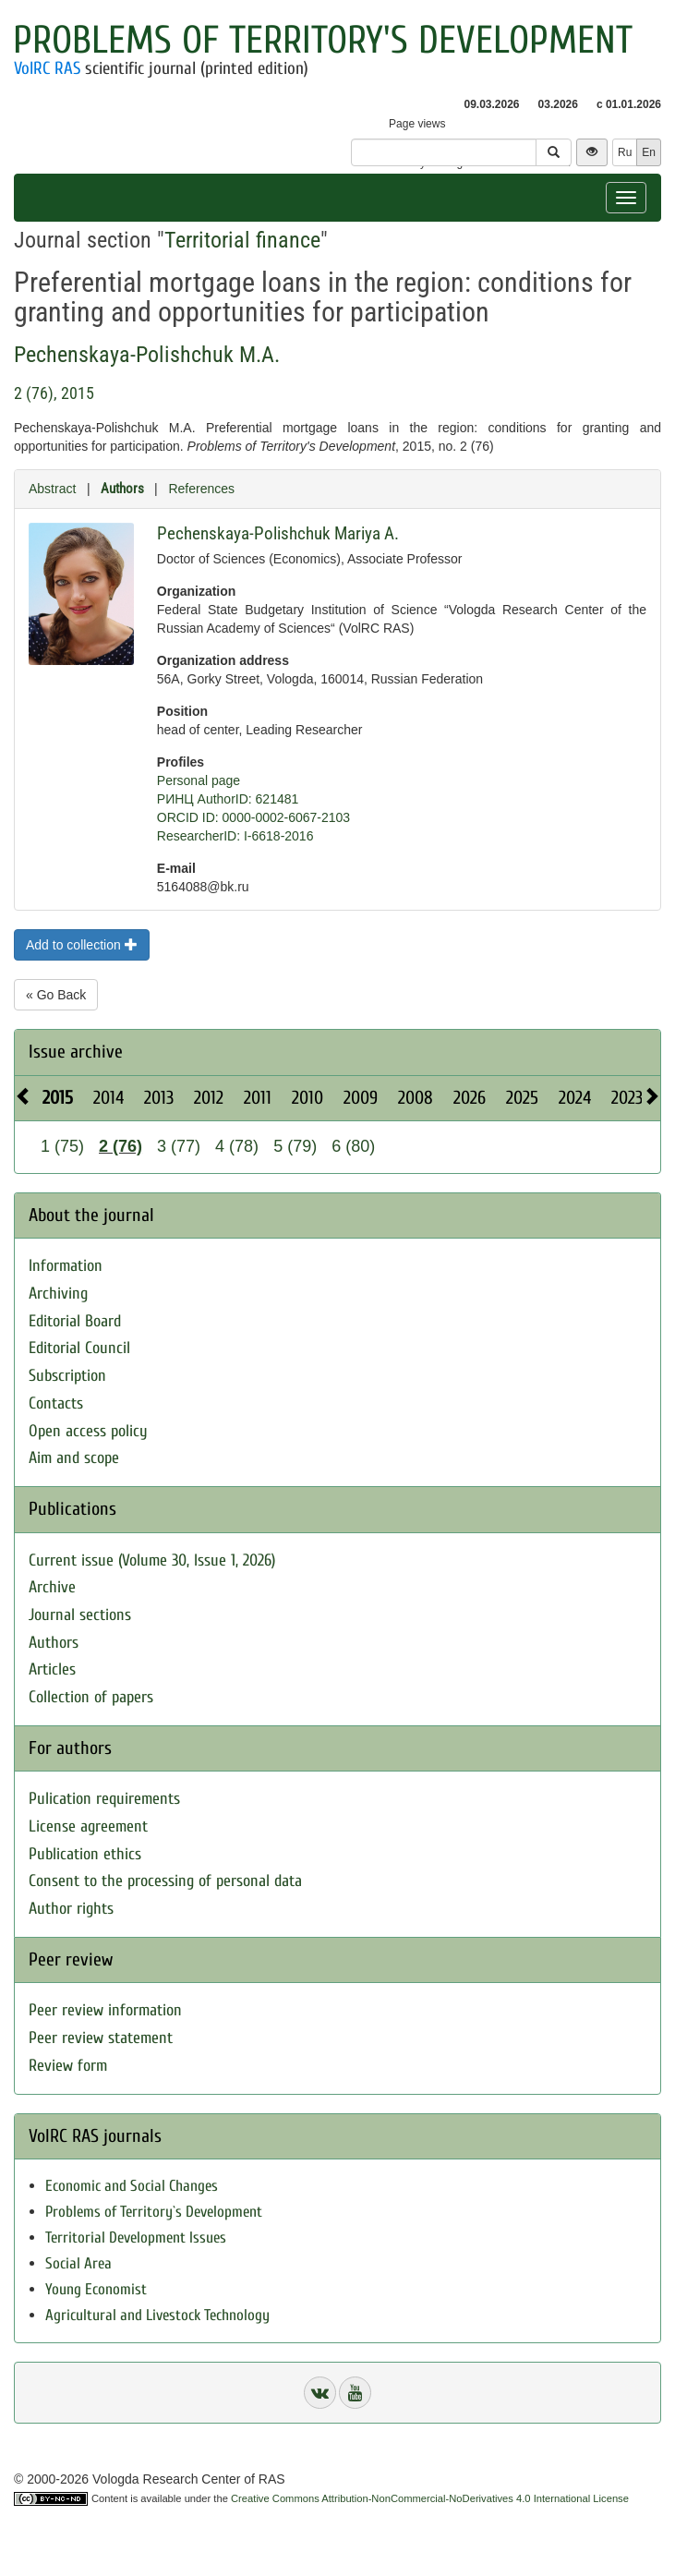 Image resolution: width=675 pixels, height=2576 pixels. I want to click on Pechenskaya-Polishchuk M.A., so click(147, 355).